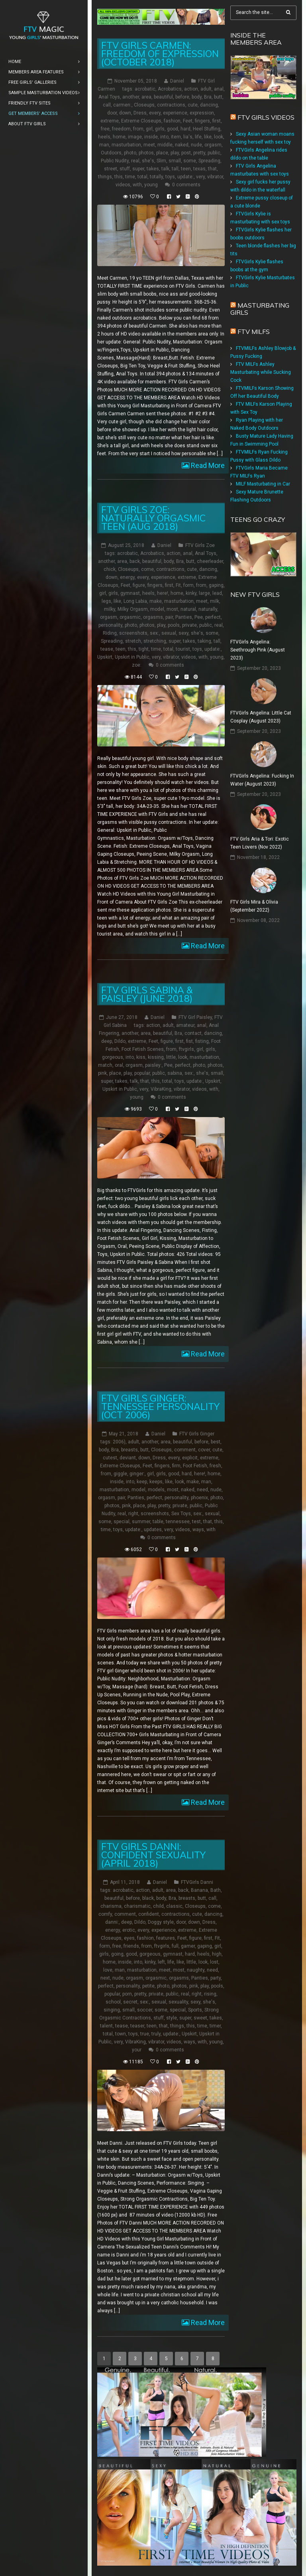 The image size is (306, 2576). What do you see at coordinates (133, 609) in the screenshot?
I see `Milky Orgasm` at bounding box center [133, 609].